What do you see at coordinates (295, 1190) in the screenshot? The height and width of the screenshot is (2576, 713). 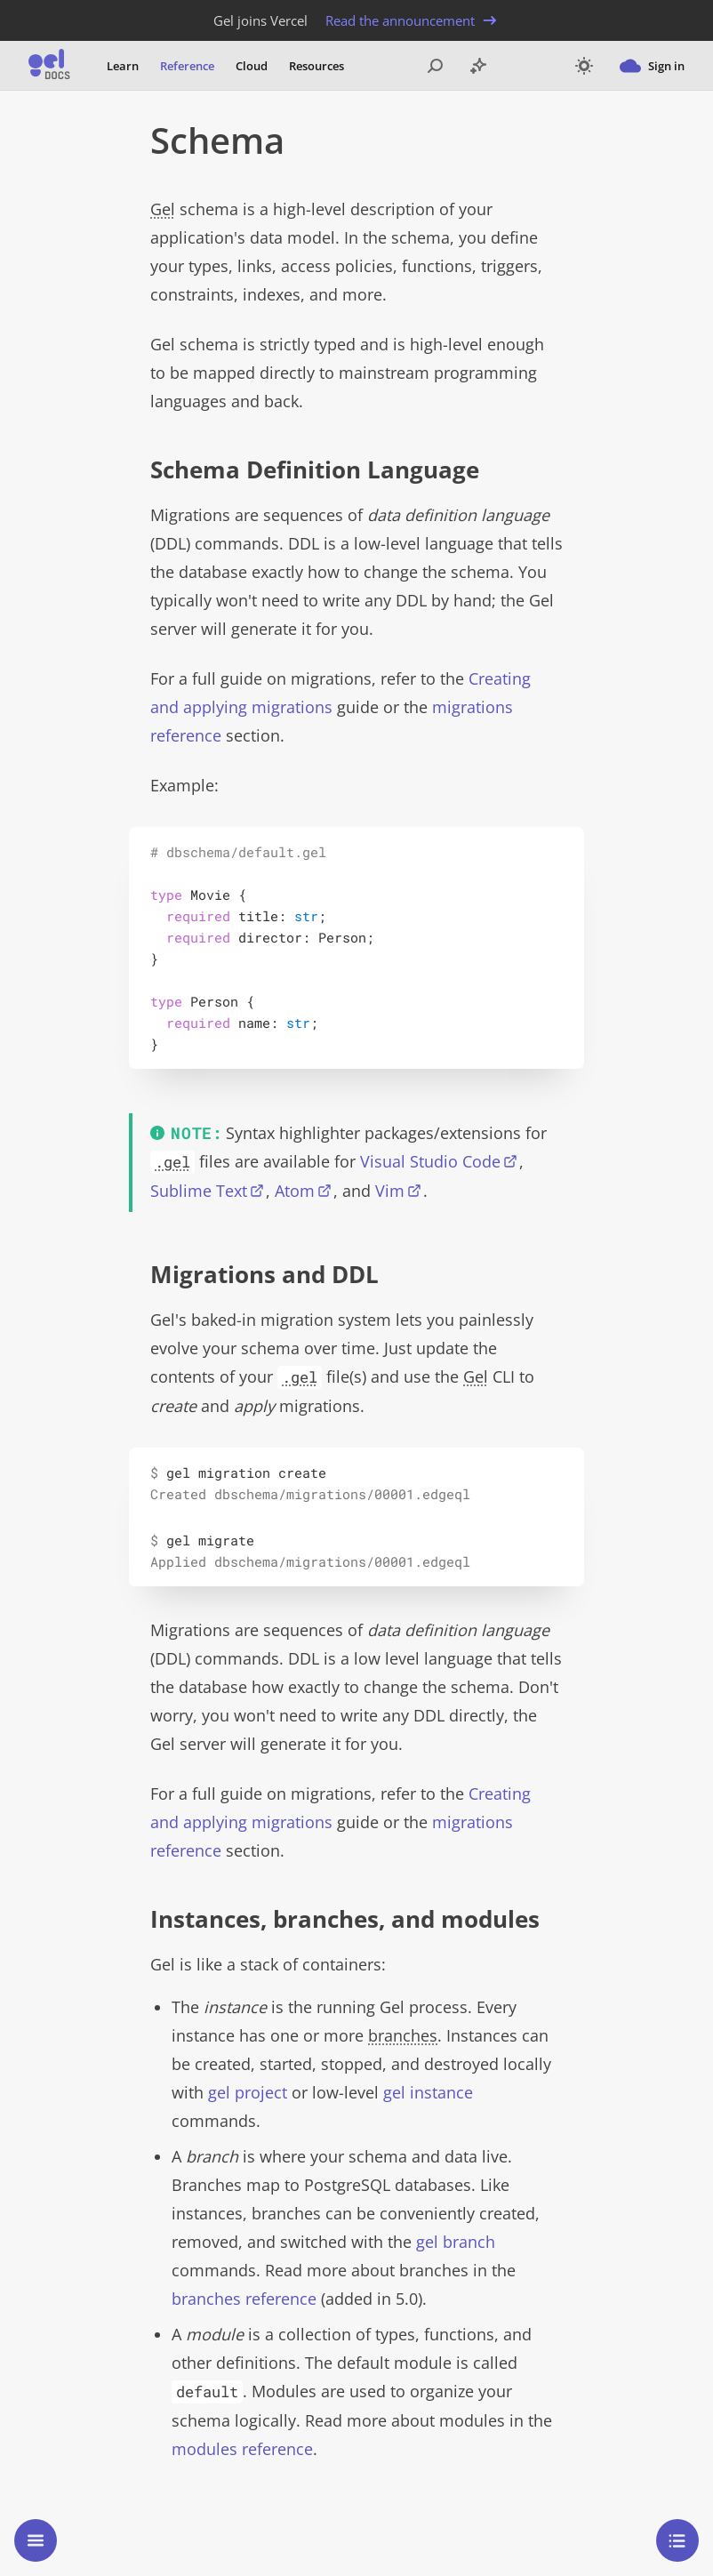 I see `Atom` at bounding box center [295, 1190].